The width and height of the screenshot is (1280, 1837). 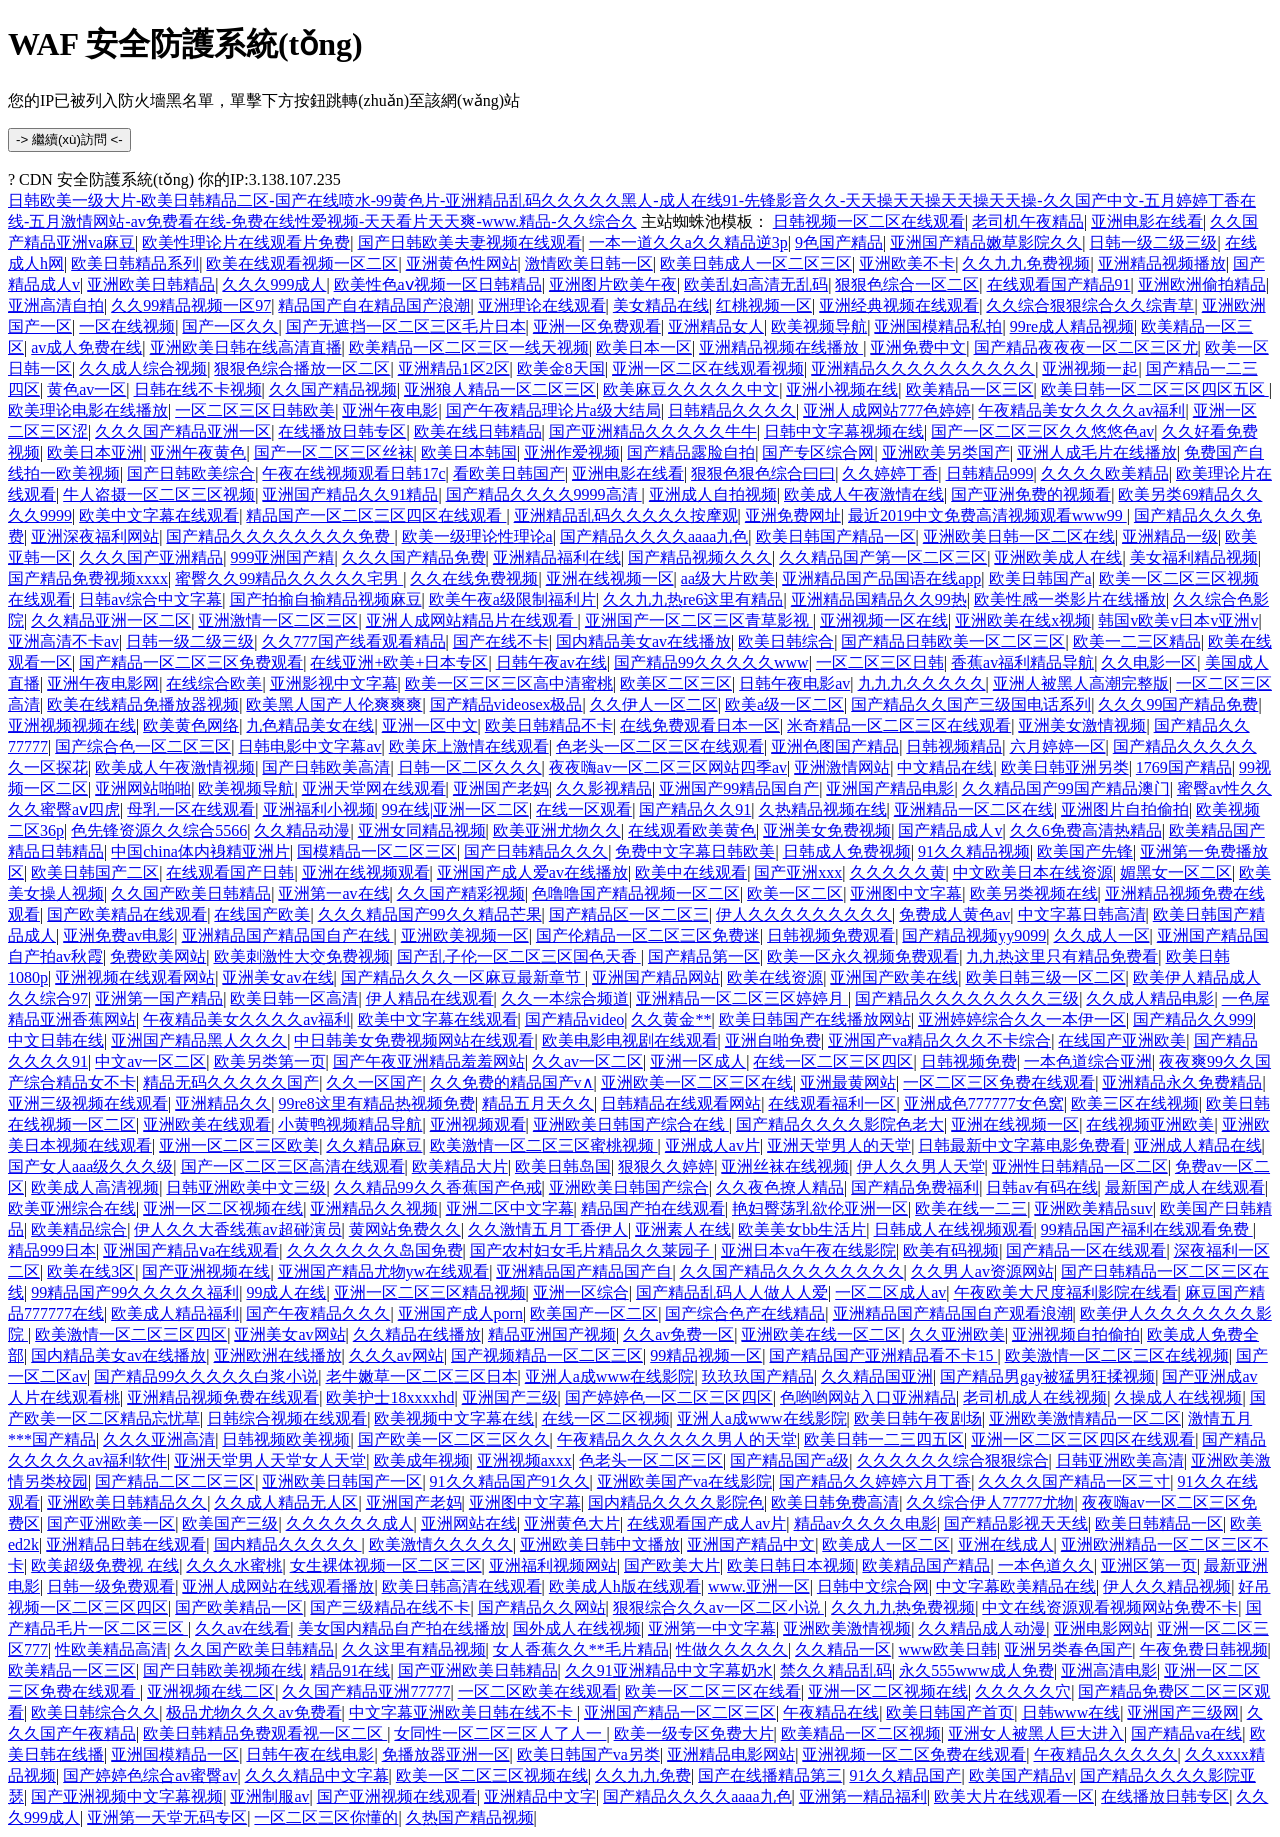 What do you see at coordinates (835, 746) in the screenshot?
I see `亚洲色图国产精品` at bounding box center [835, 746].